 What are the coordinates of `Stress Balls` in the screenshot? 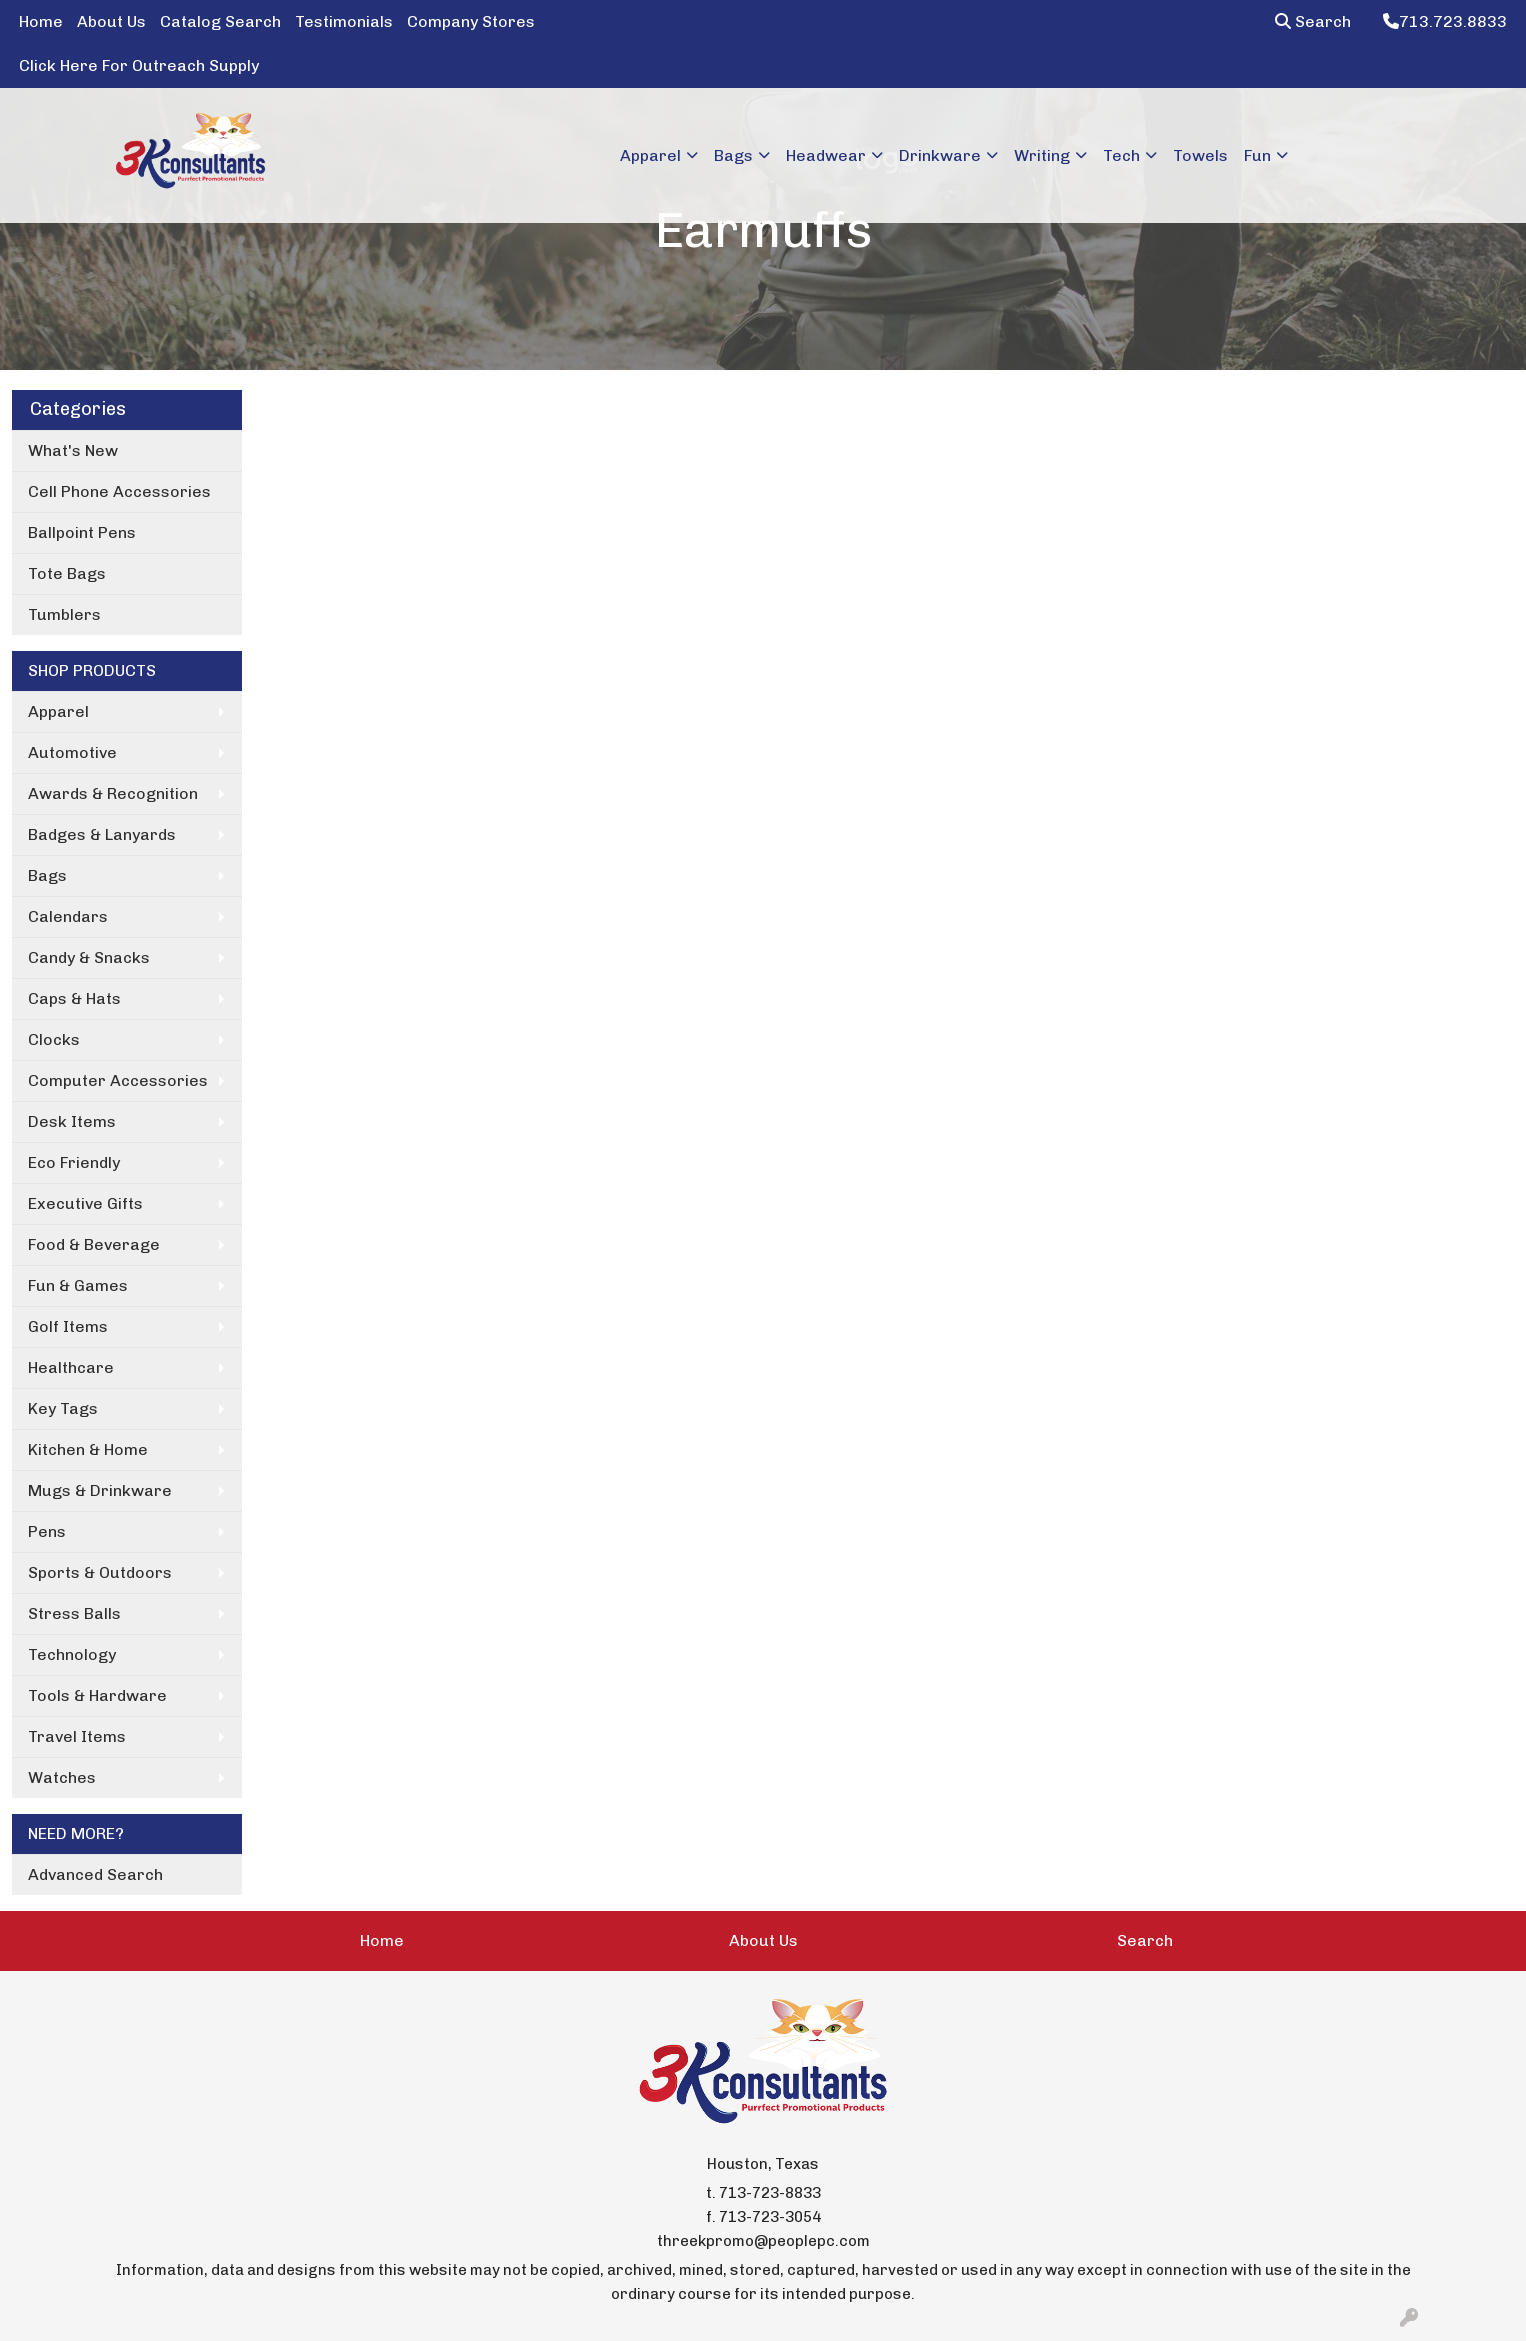 It's located at (74, 1613).